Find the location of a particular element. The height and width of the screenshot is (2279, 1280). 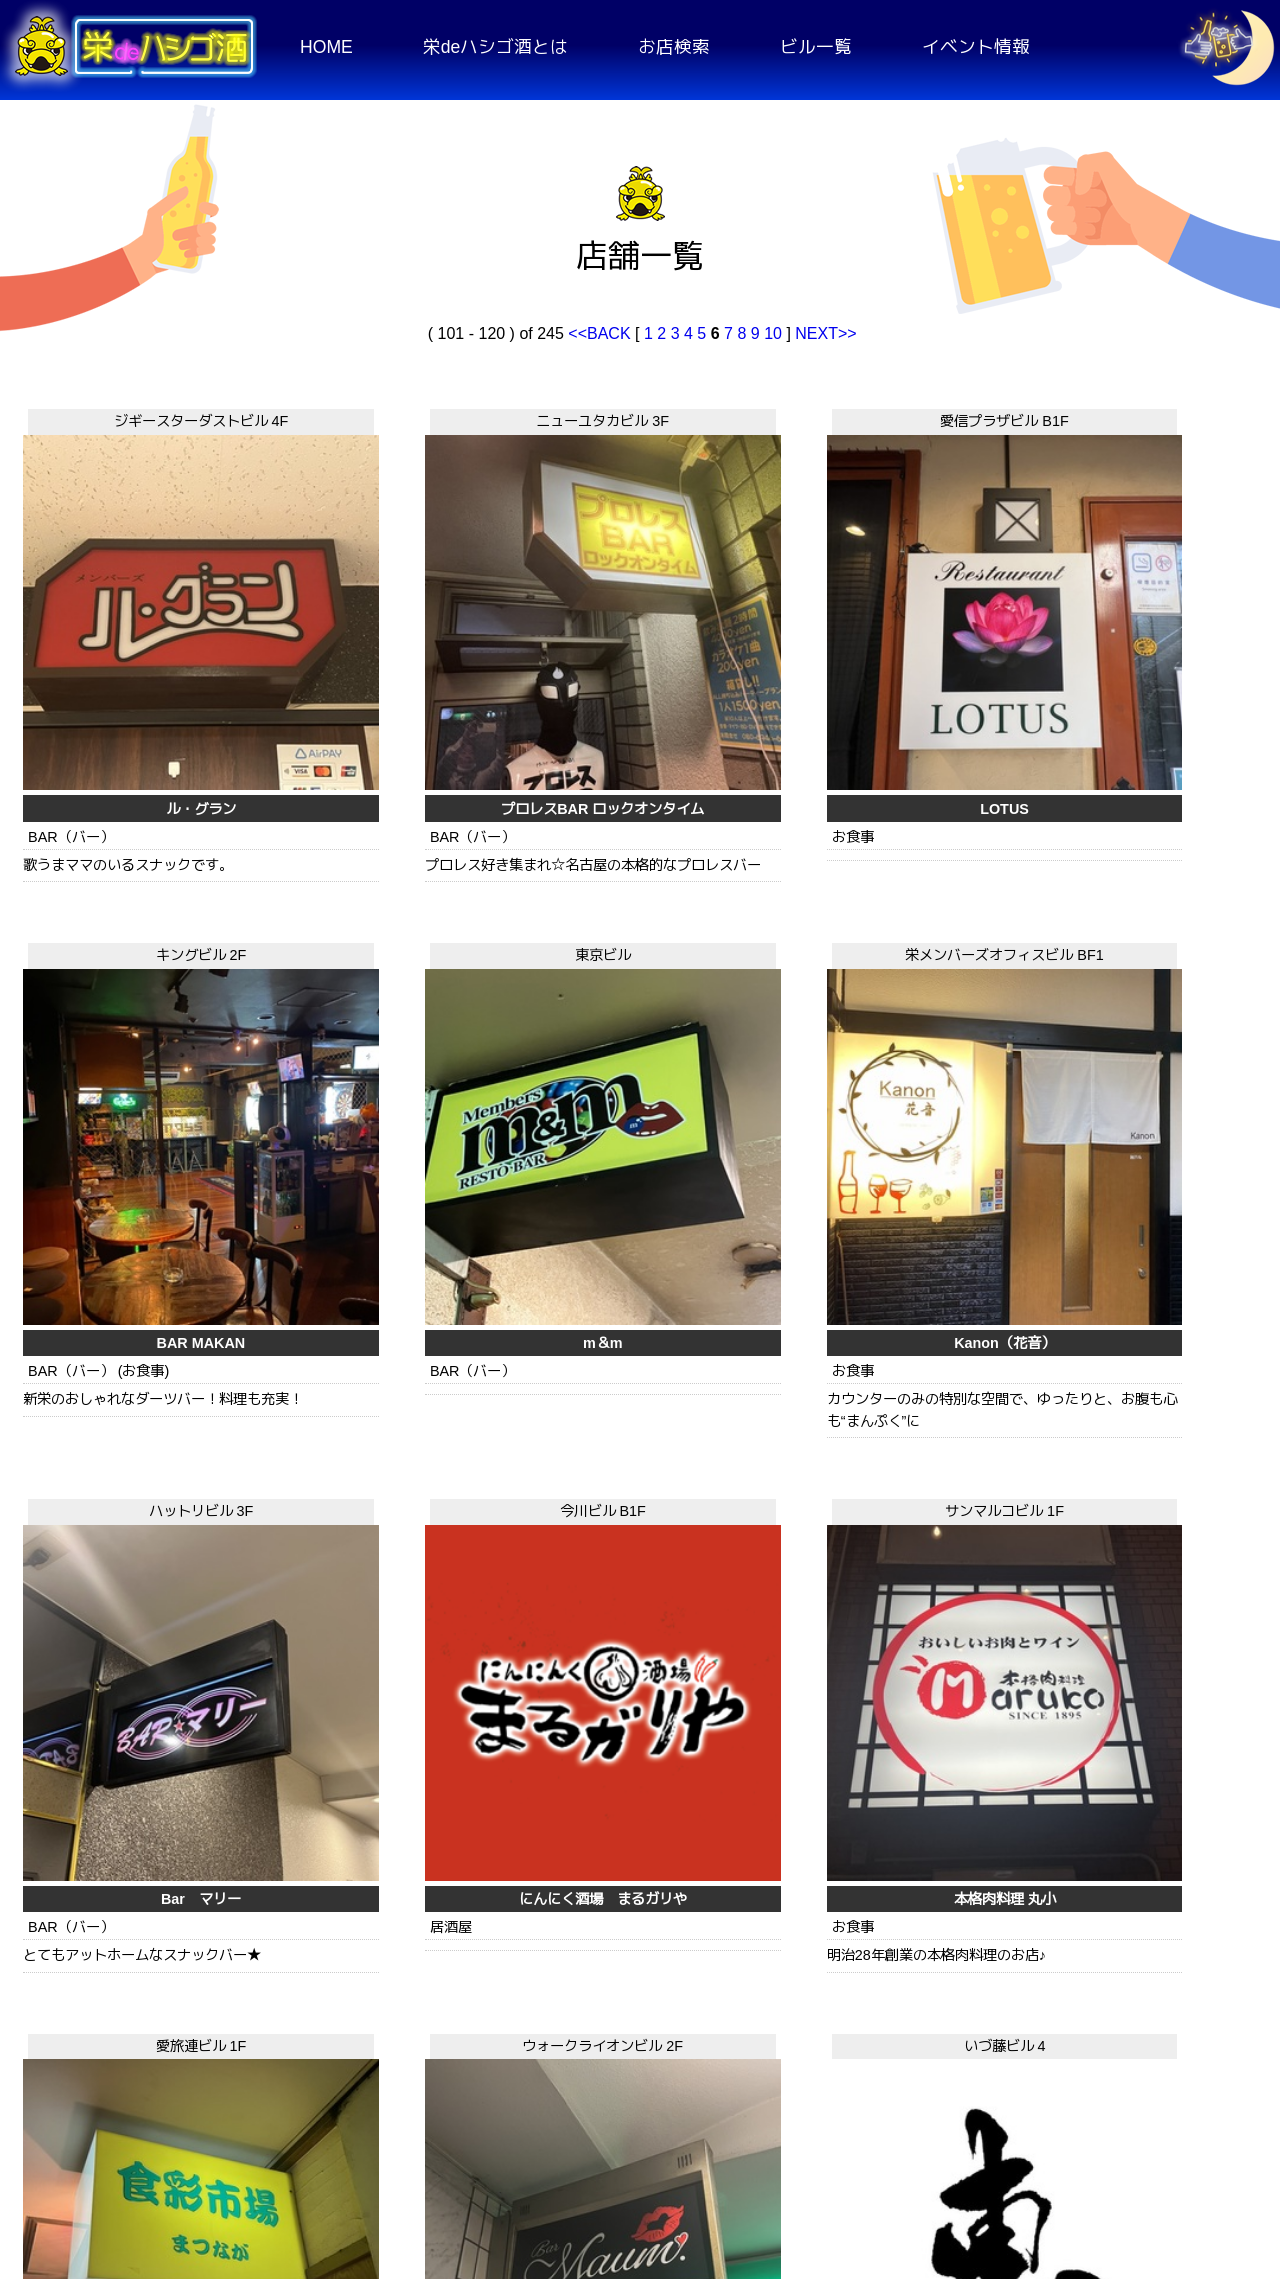

三ツ玉 is located at coordinates (380, 1922).